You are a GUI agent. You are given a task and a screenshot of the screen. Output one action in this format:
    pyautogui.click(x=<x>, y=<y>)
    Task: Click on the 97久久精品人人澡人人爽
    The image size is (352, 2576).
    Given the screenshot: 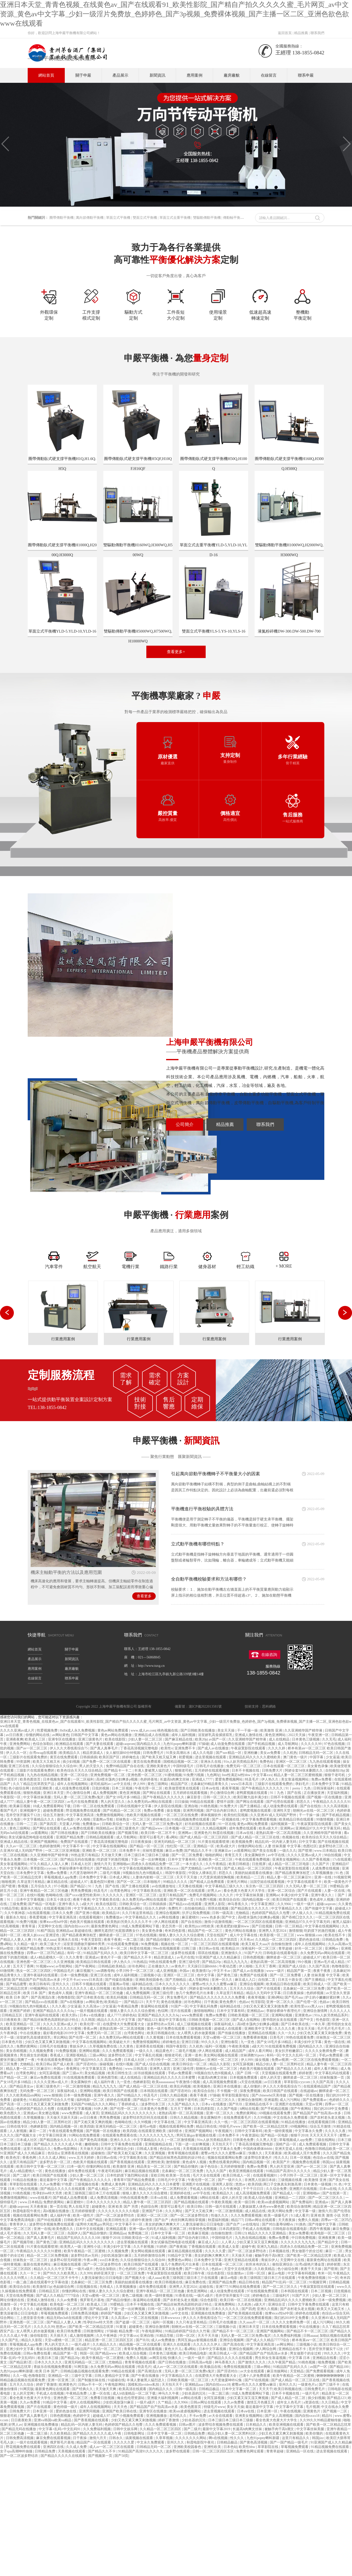 What is the action you would take?
    pyautogui.click(x=49, y=1864)
    